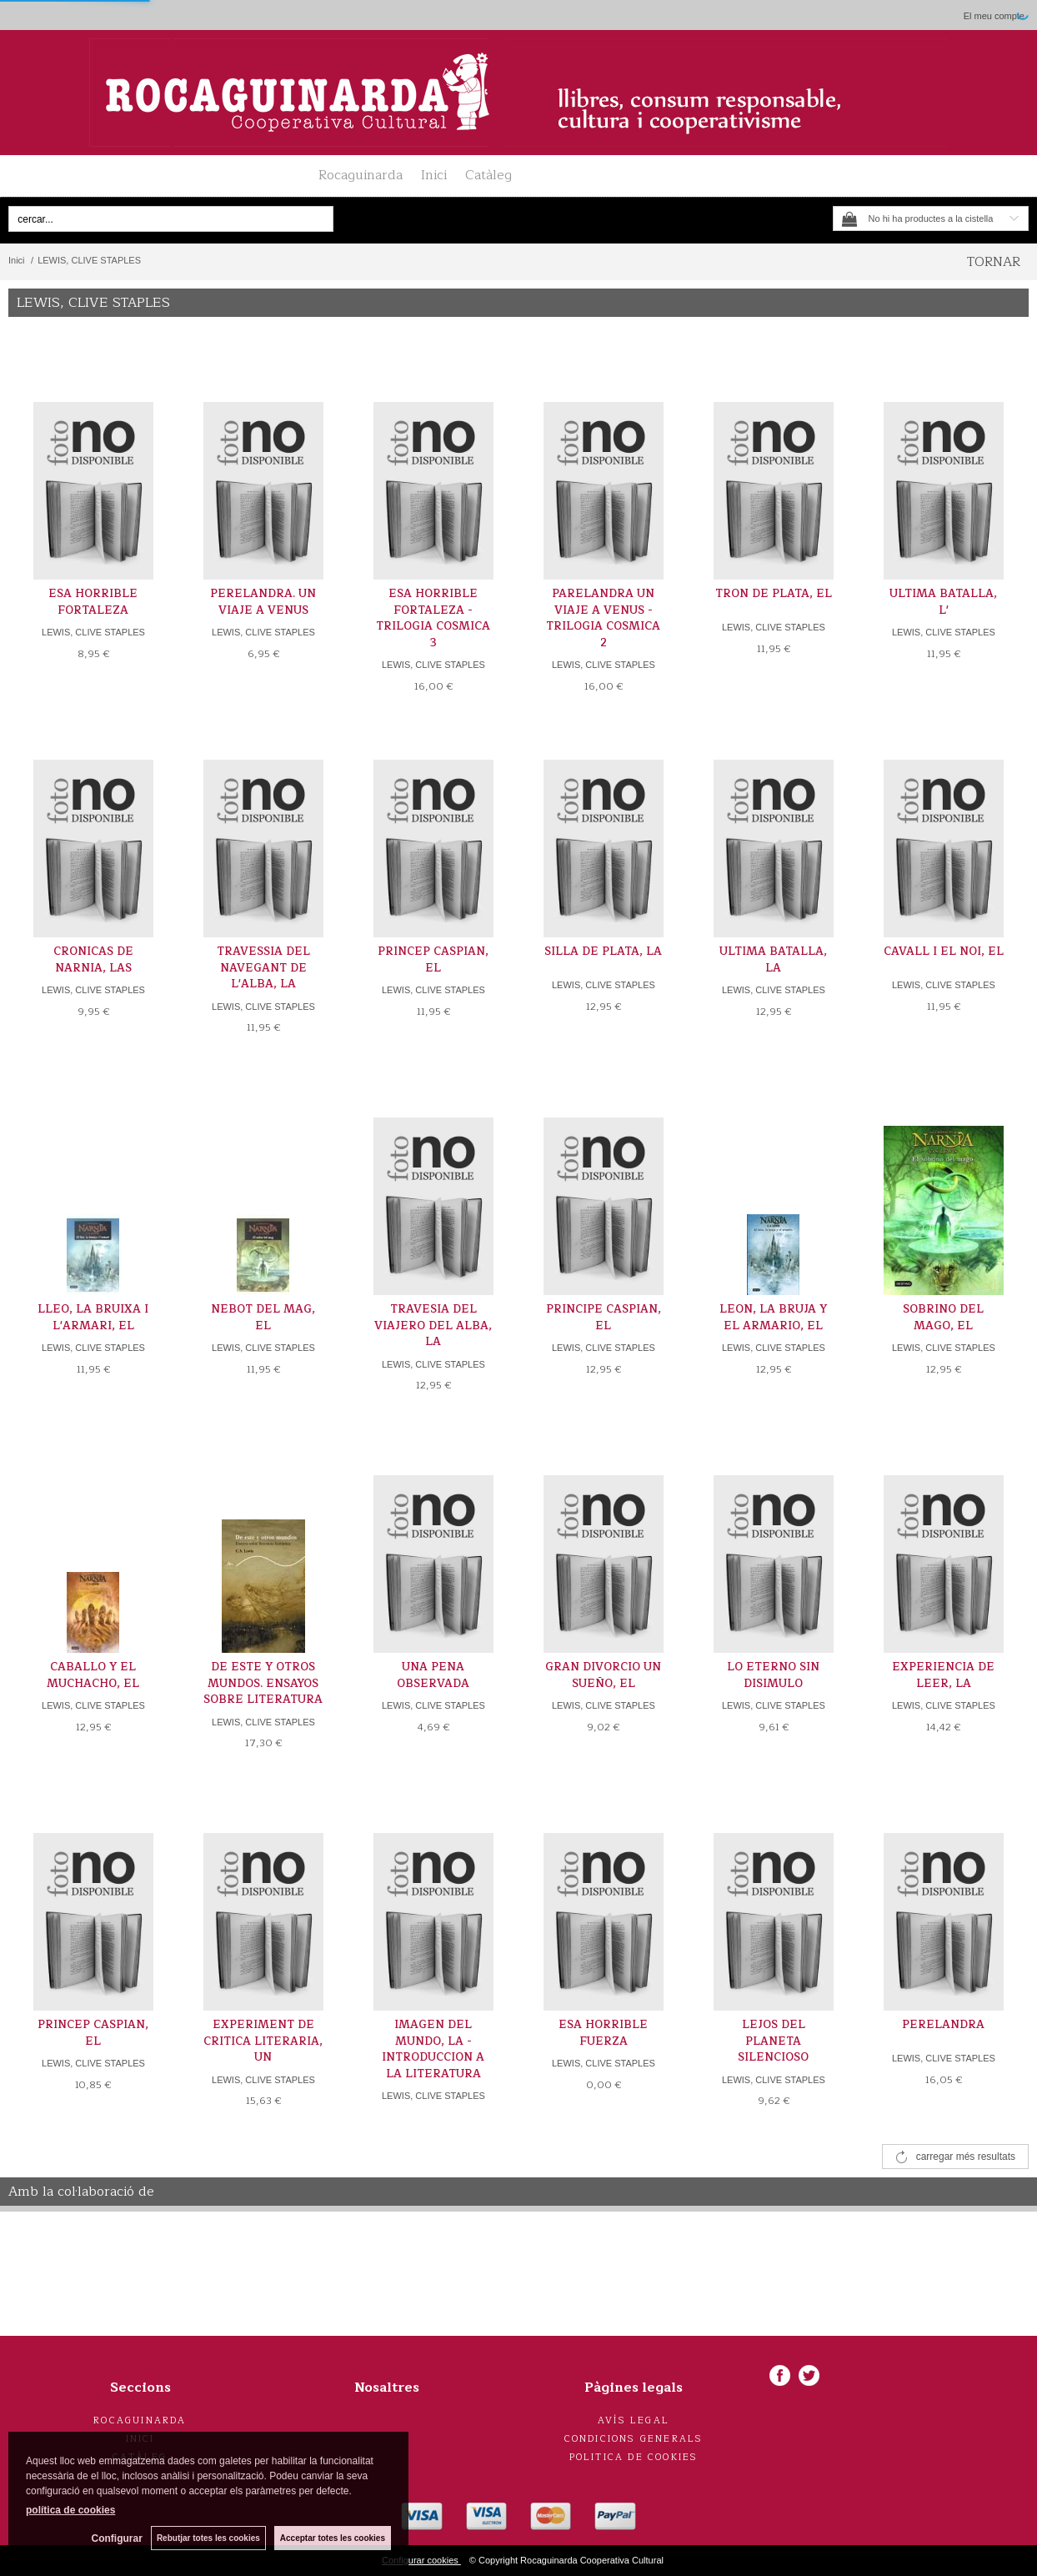 The height and width of the screenshot is (2576, 1037). What do you see at coordinates (360, 175) in the screenshot?
I see `Rocaguinarda` at bounding box center [360, 175].